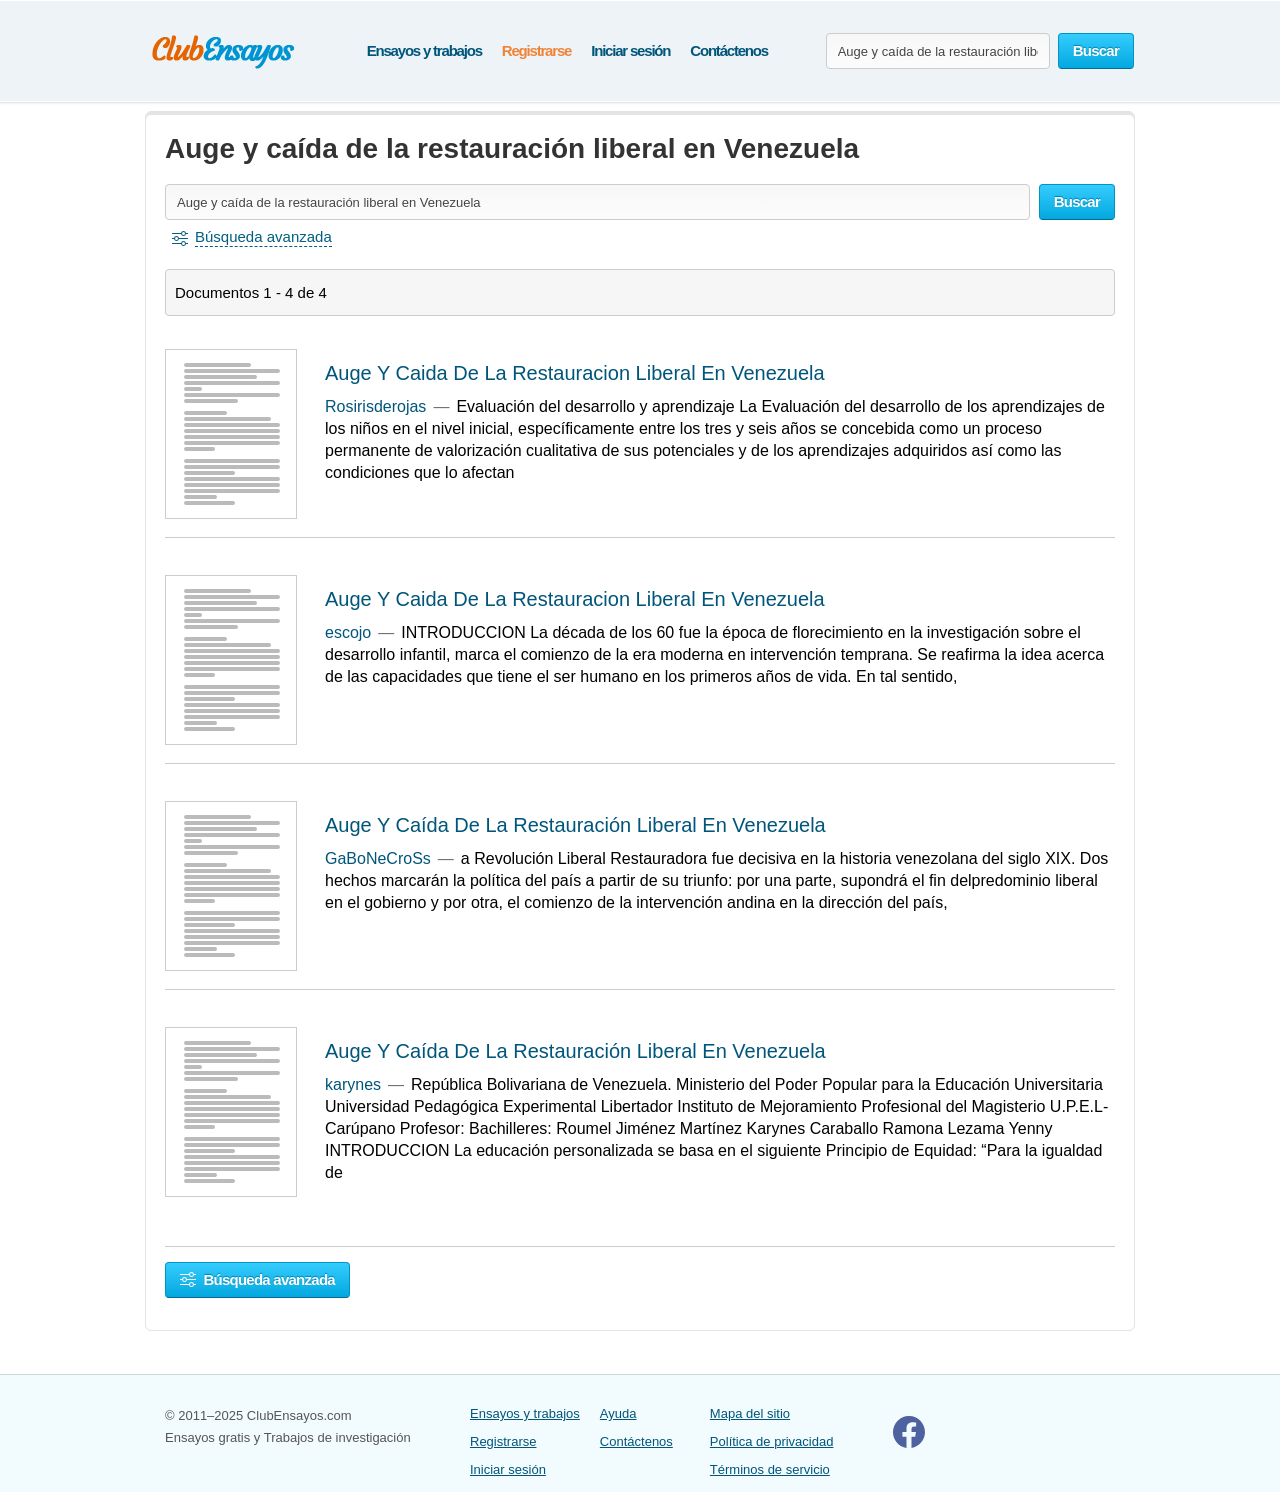 The width and height of the screenshot is (1280, 1492). Describe the element at coordinates (772, 1441) in the screenshot. I see `Política de privacidad` at that location.